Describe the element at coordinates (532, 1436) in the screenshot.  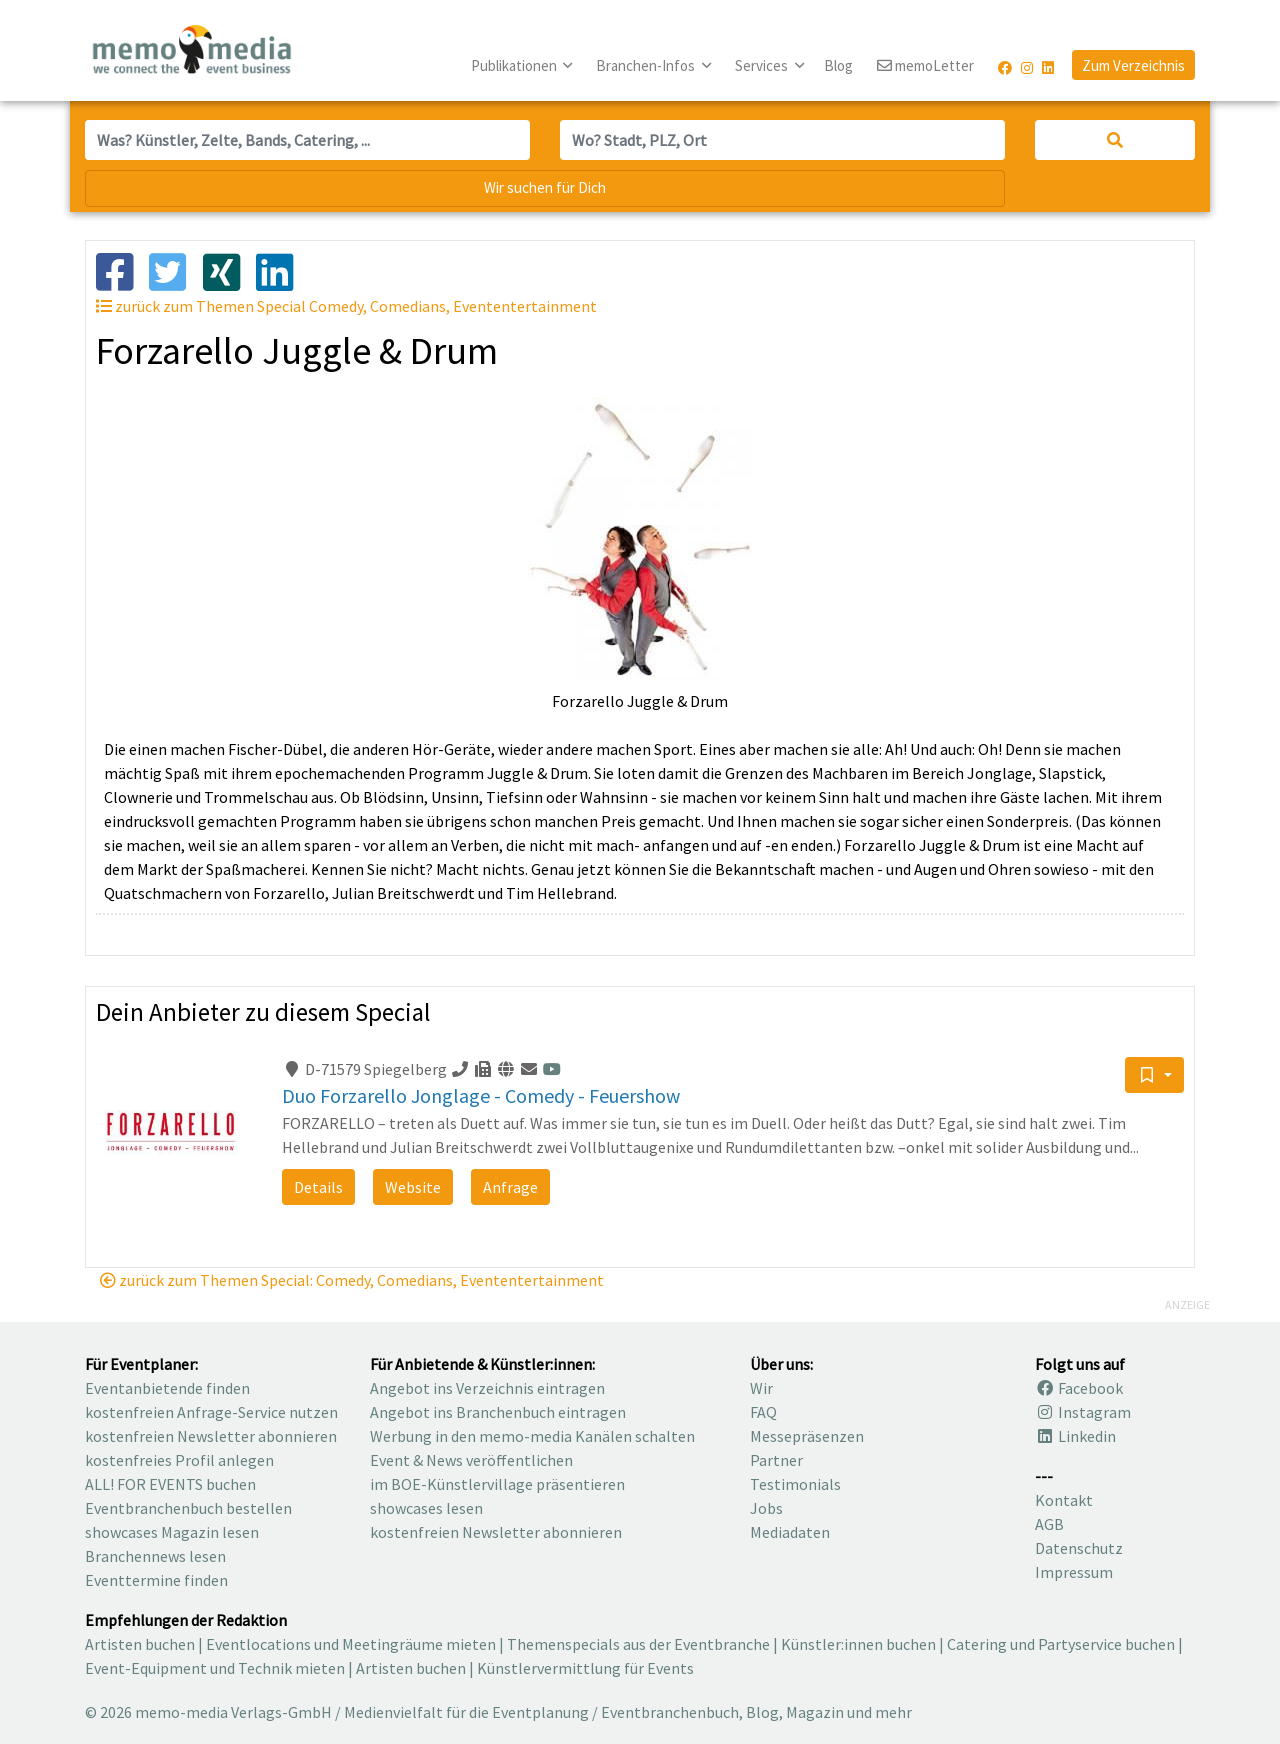
I see `Werbung in den memo-media Kanälen schalten` at that location.